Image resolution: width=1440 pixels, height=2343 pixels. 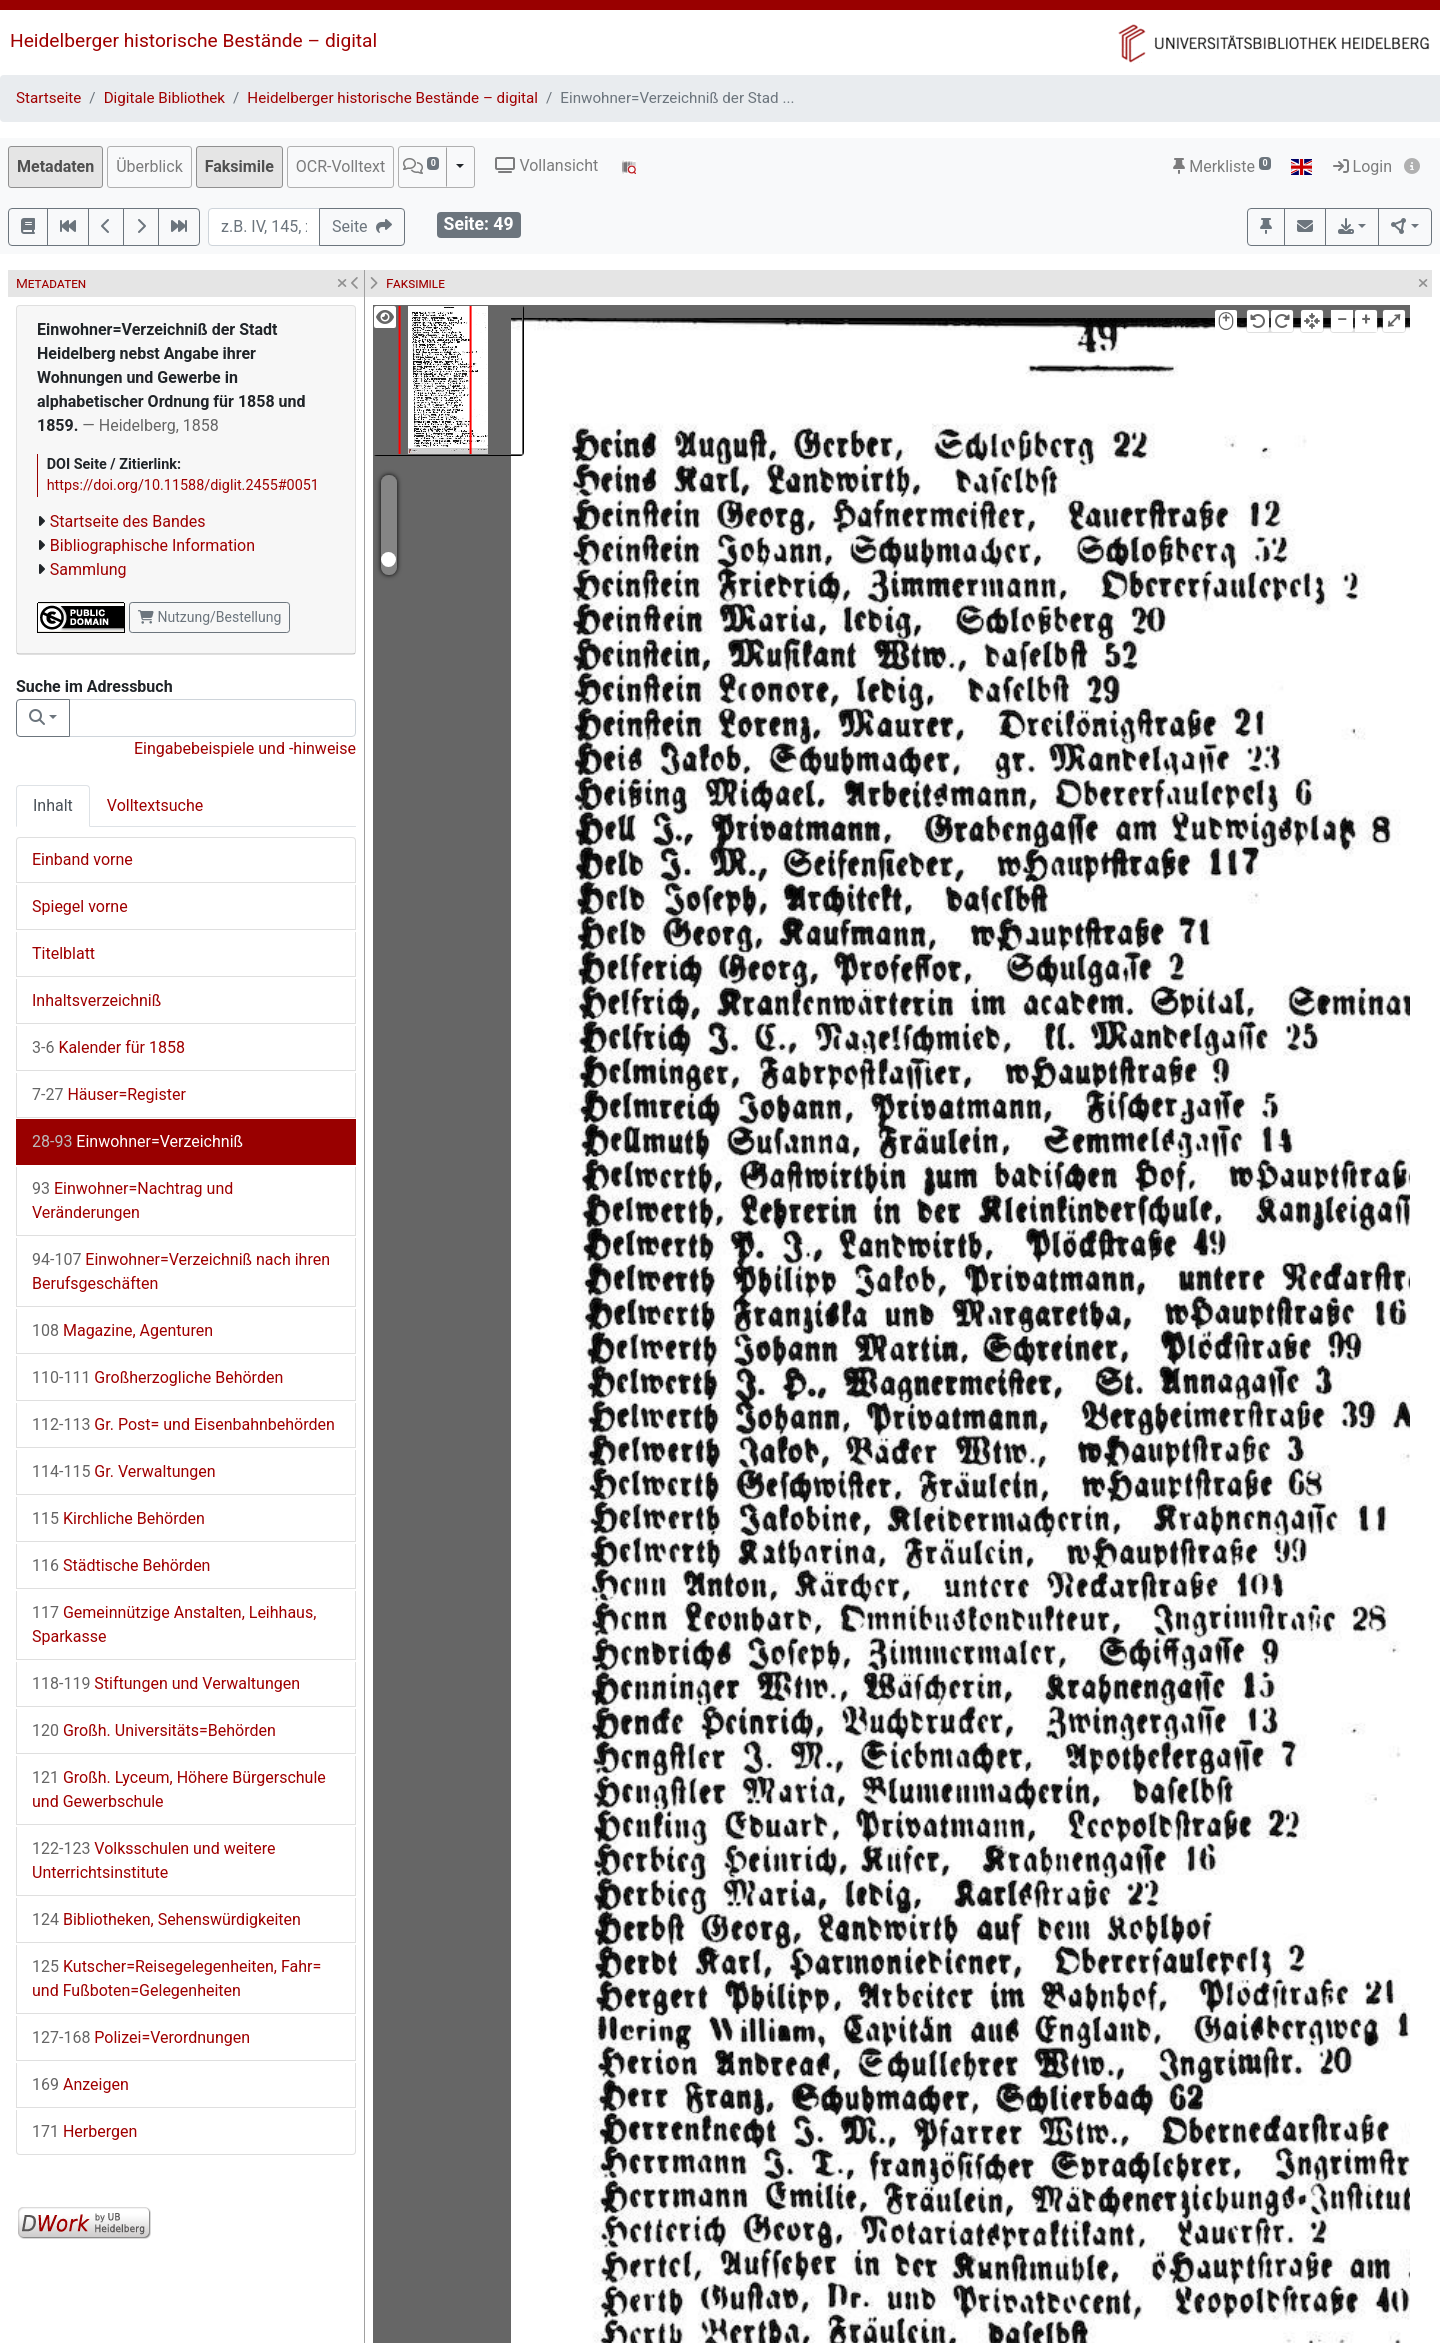 What do you see at coordinates (154, 1860) in the screenshot?
I see `Volksschulen und weitere Unterrichtsinstitute` at bounding box center [154, 1860].